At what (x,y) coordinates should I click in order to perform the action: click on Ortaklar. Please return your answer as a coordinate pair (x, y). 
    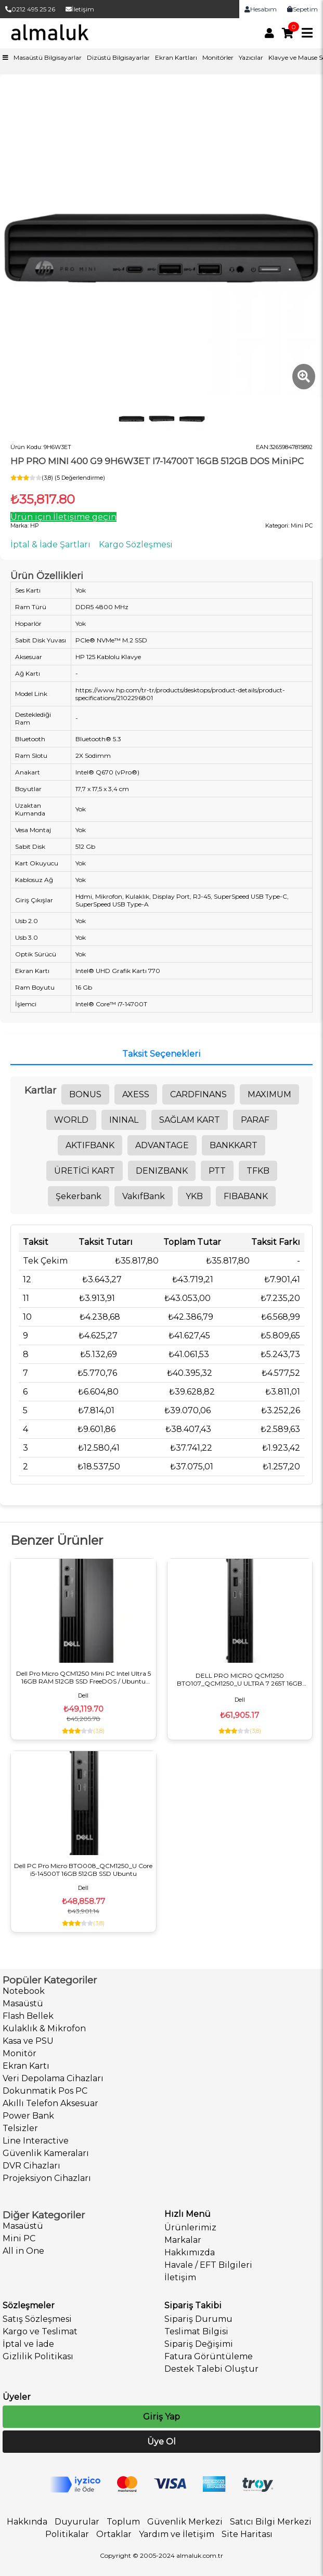
    Looking at the image, I should click on (114, 2534).